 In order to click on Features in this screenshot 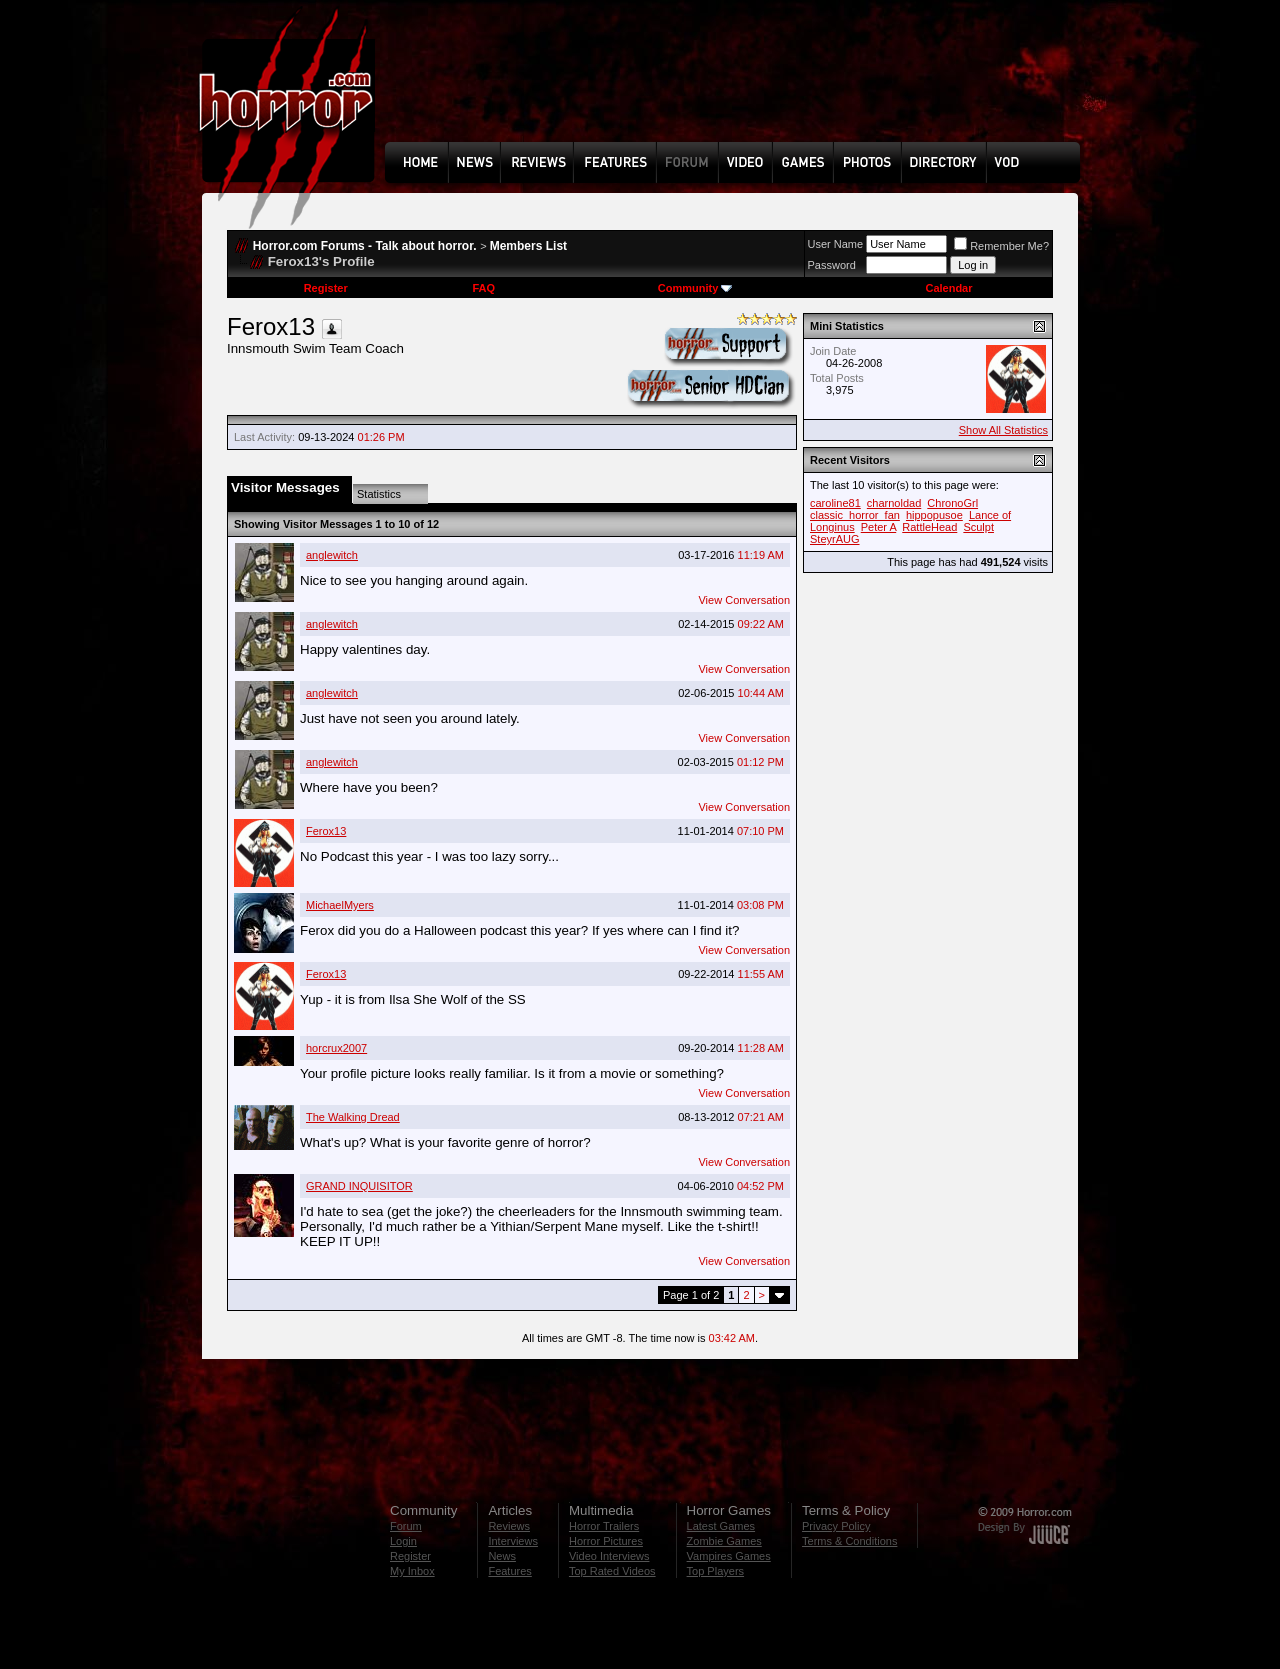, I will do `click(509, 1571)`.